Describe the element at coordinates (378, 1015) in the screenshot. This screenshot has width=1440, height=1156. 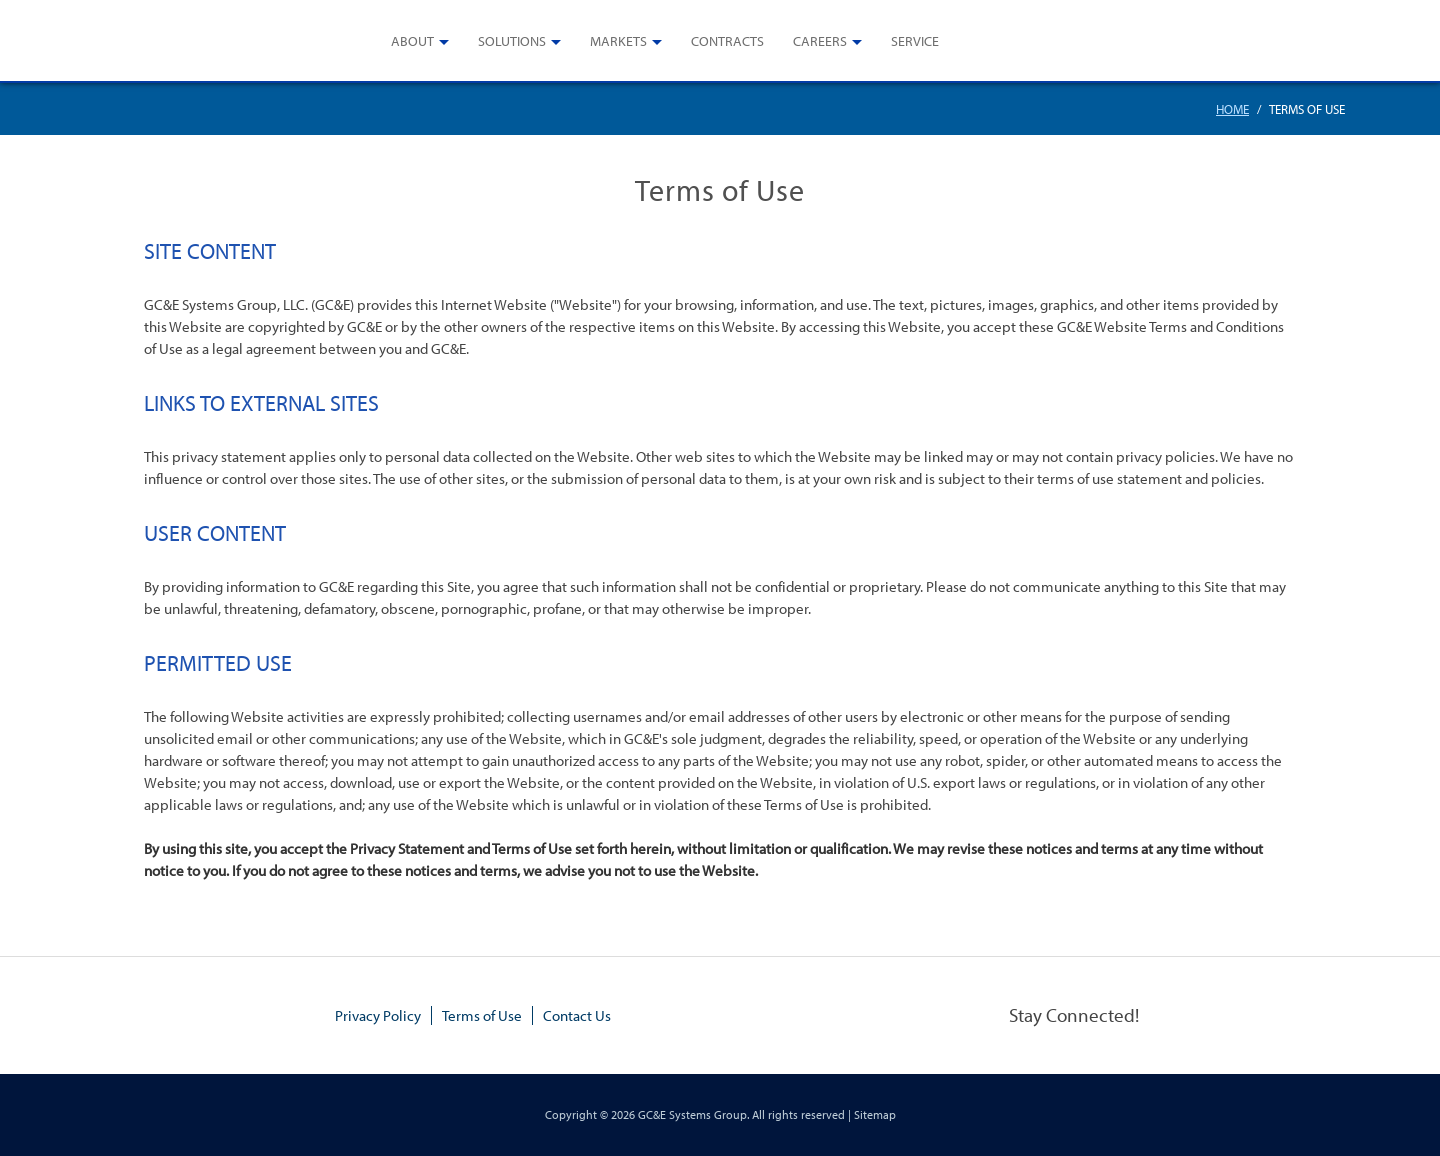
I see `Privacy Policy` at that location.